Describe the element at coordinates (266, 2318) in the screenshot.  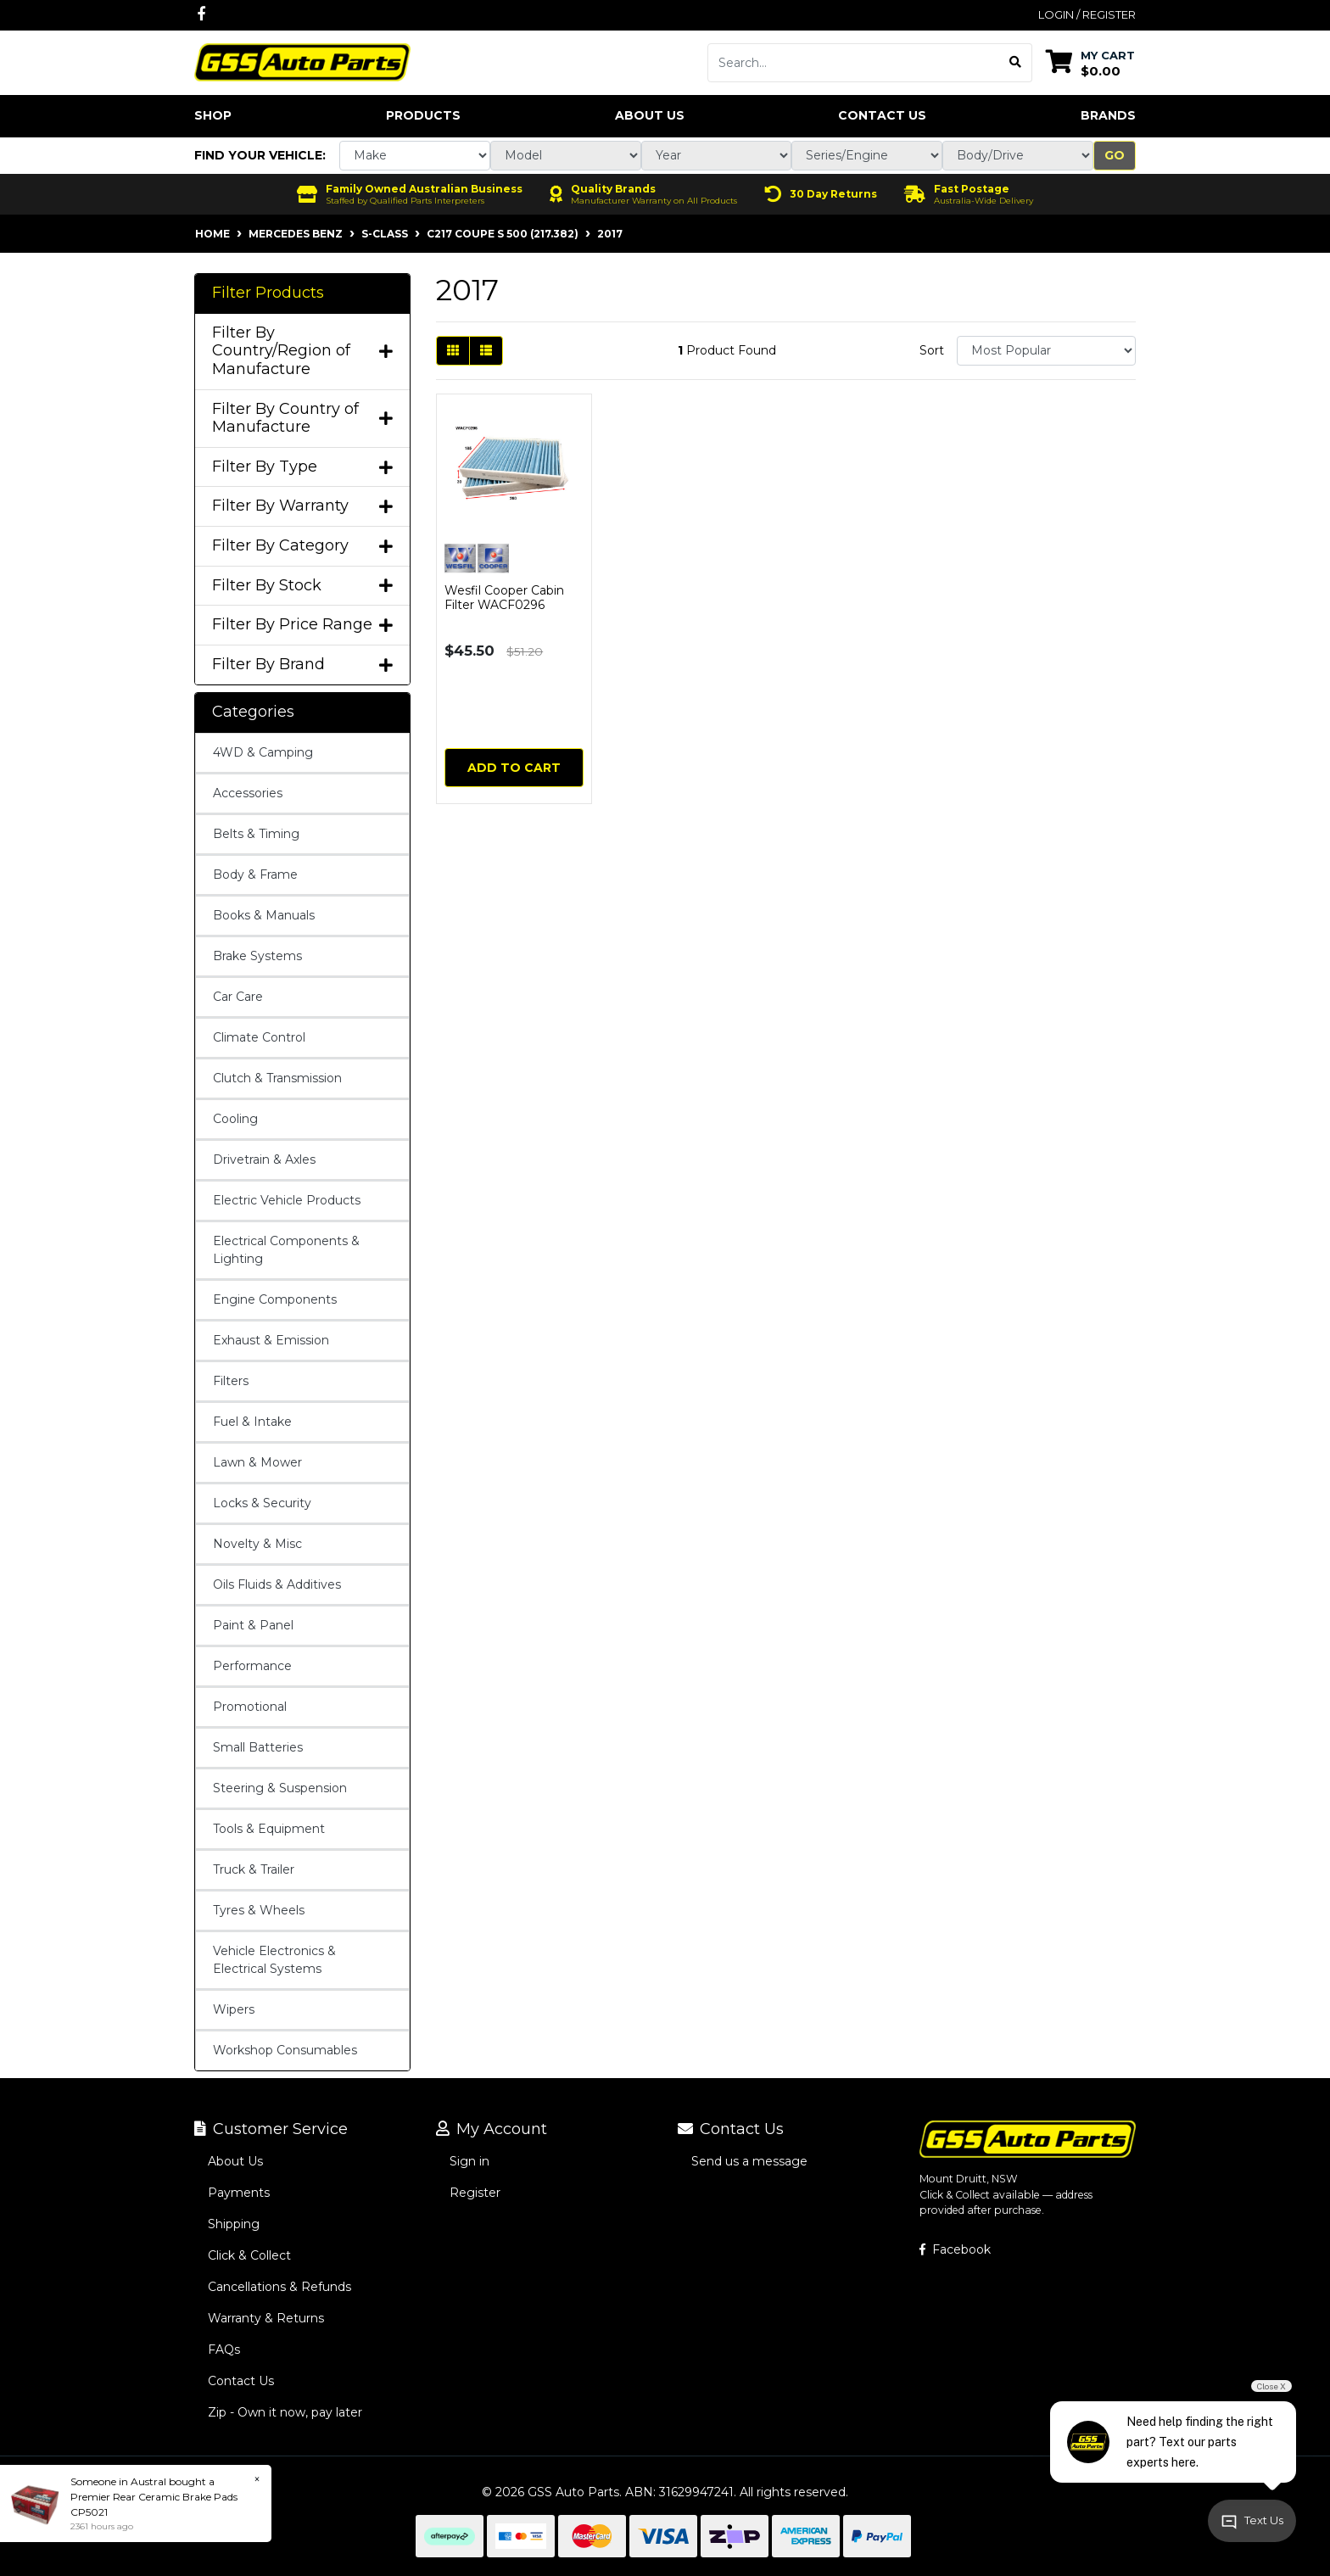
I see `Warranty & Returns` at that location.